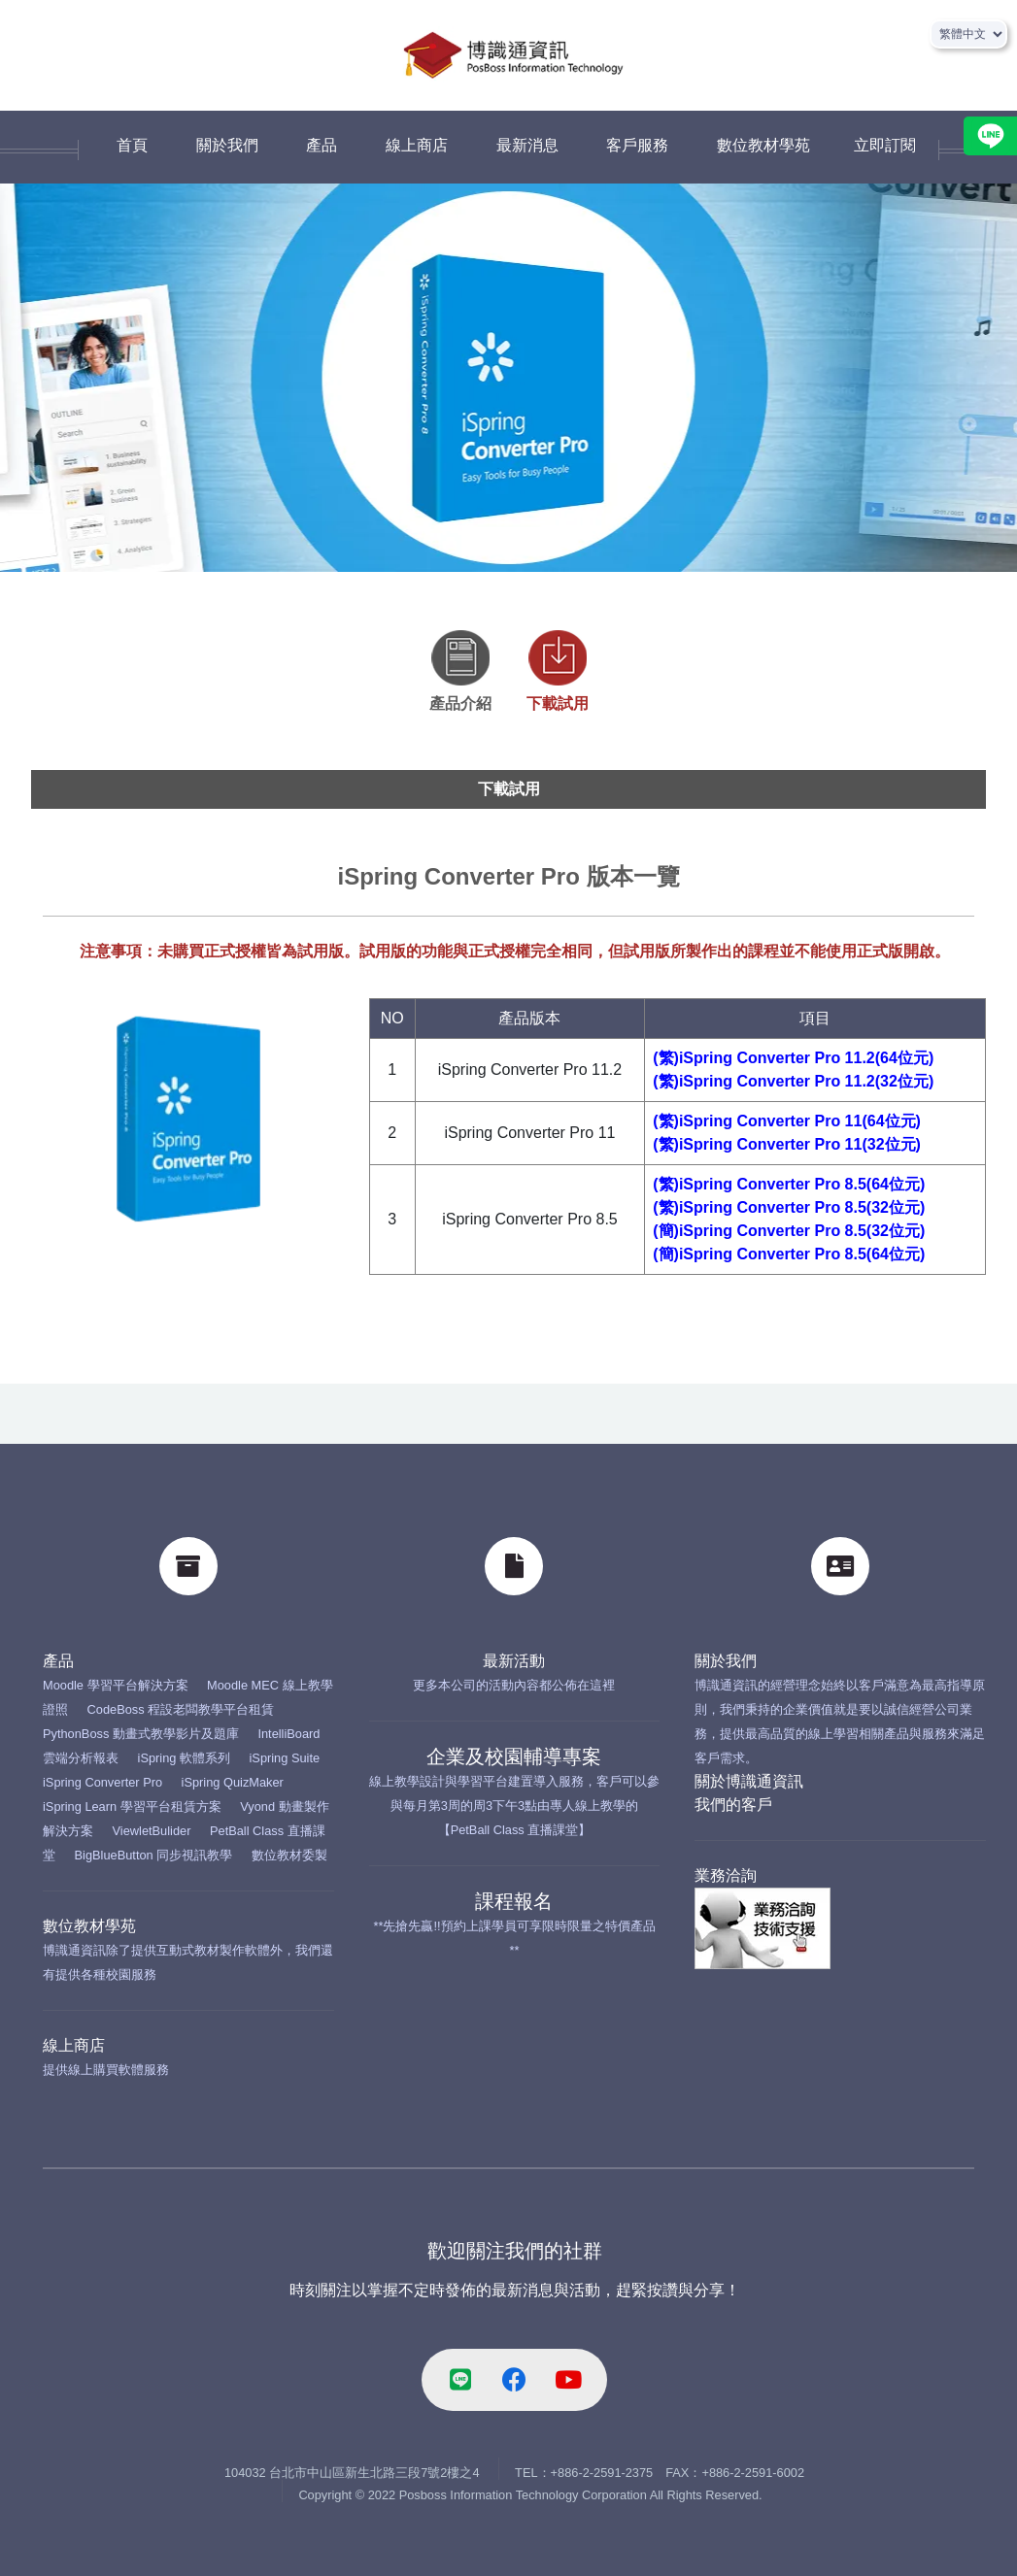  Describe the element at coordinates (749, 1781) in the screenshot. I see `關於博識通資訊` at that location.